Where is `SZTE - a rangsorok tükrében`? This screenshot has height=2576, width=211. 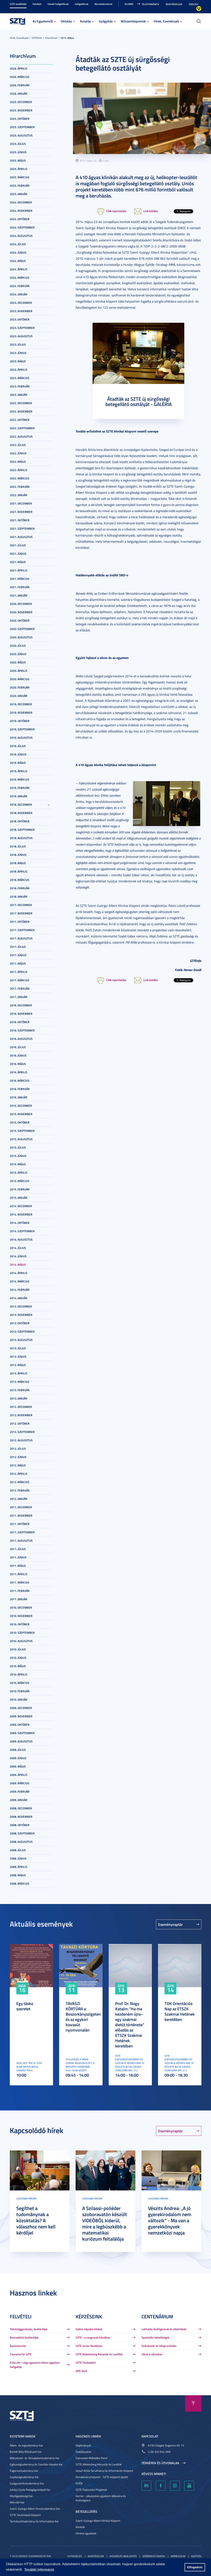 SZTE - a rangsorok tükrében is located at coordinates (93, 2337).